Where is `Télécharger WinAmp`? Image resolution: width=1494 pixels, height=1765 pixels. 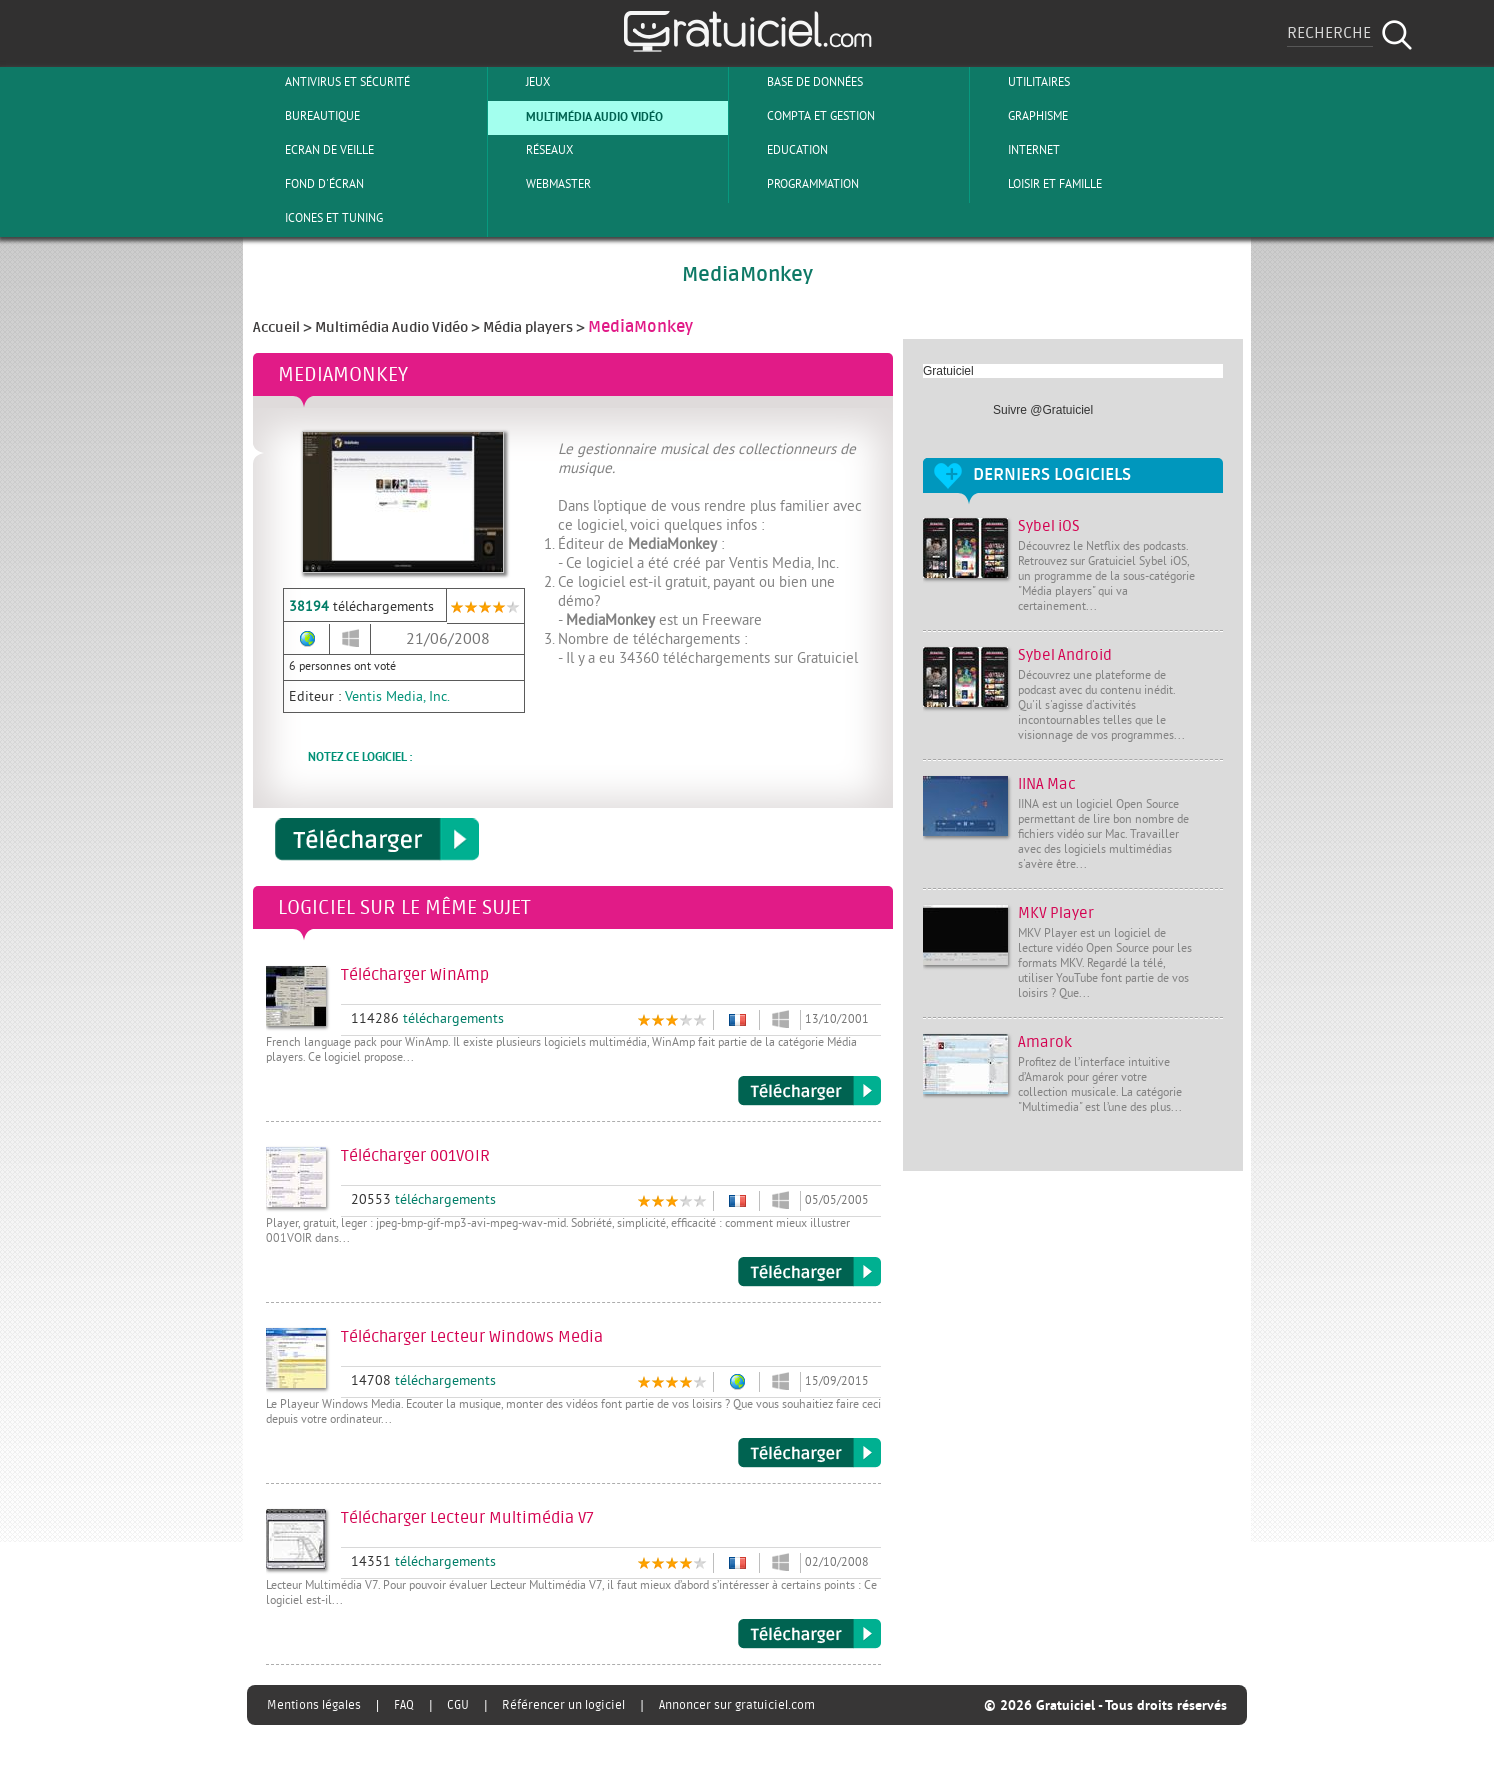 Télécharger WinAmp is located at coordinates (809, 1091).